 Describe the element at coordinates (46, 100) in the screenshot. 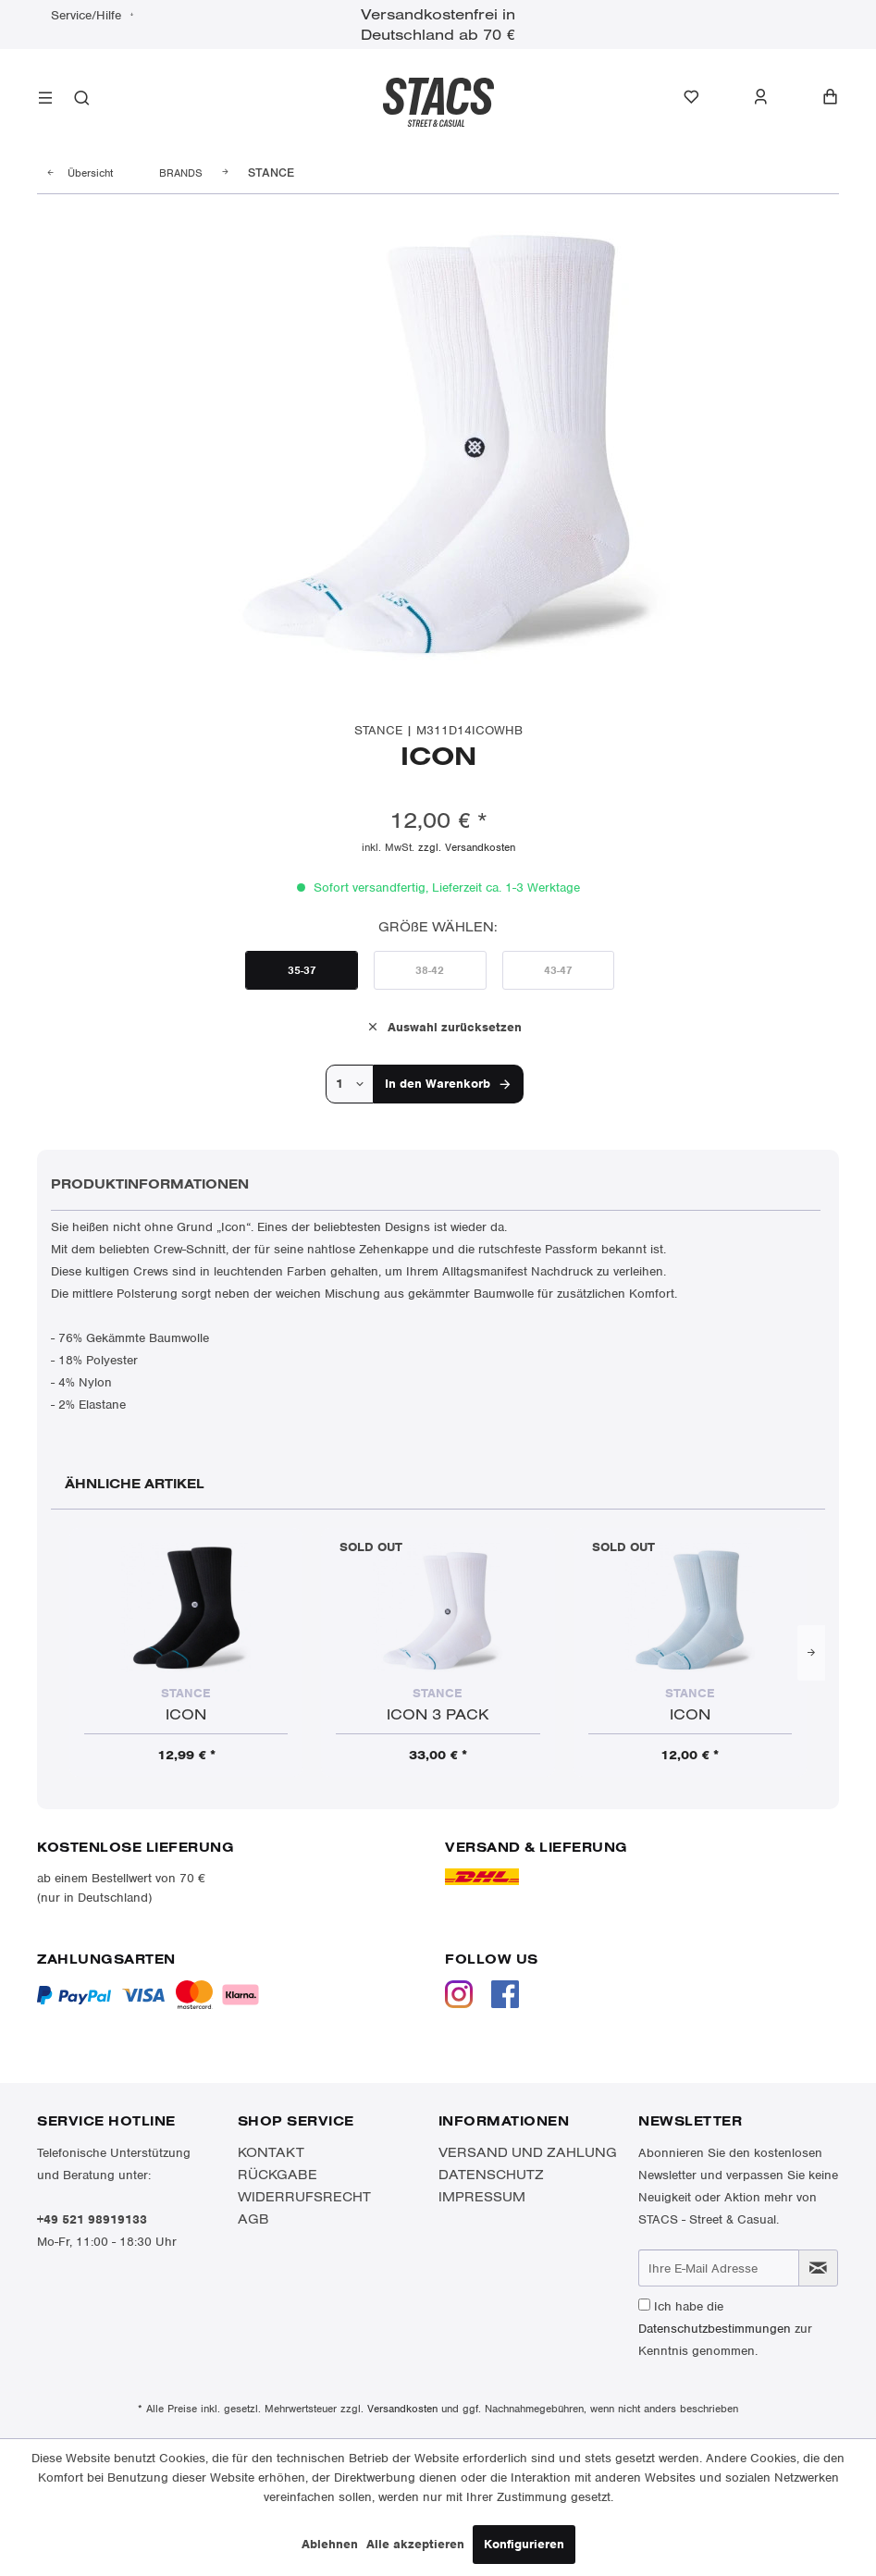

I see `[Menü]` at that location.